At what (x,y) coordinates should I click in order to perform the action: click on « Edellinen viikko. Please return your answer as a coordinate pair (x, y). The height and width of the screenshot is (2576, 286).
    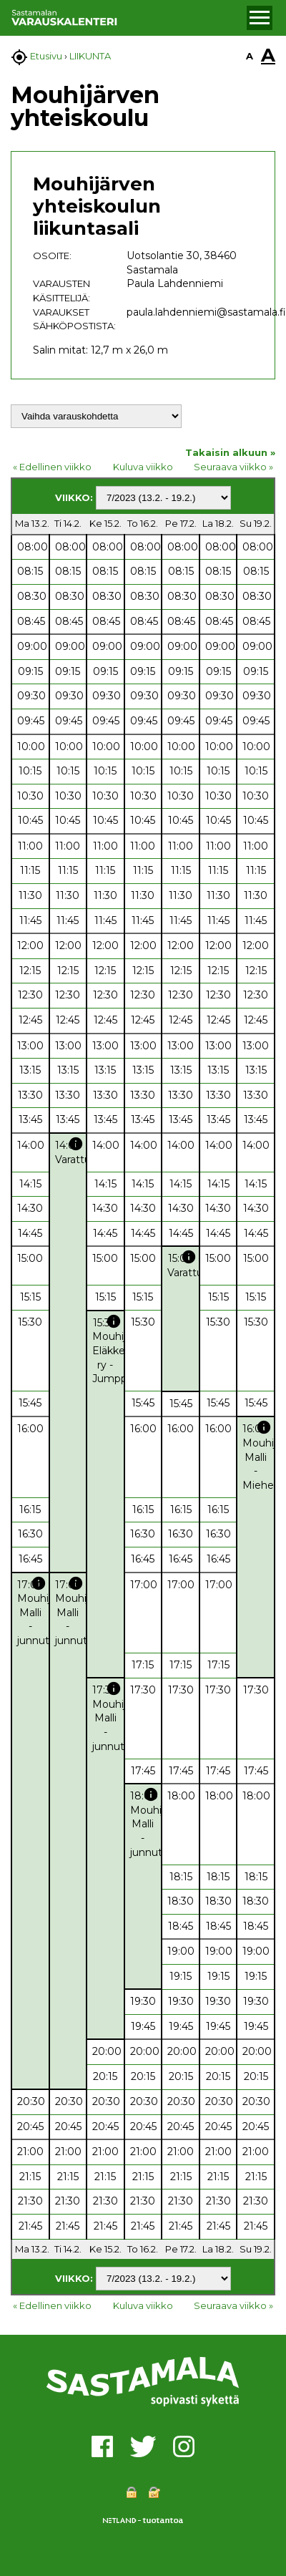
    Looking at the image, I should click on (52, 466).